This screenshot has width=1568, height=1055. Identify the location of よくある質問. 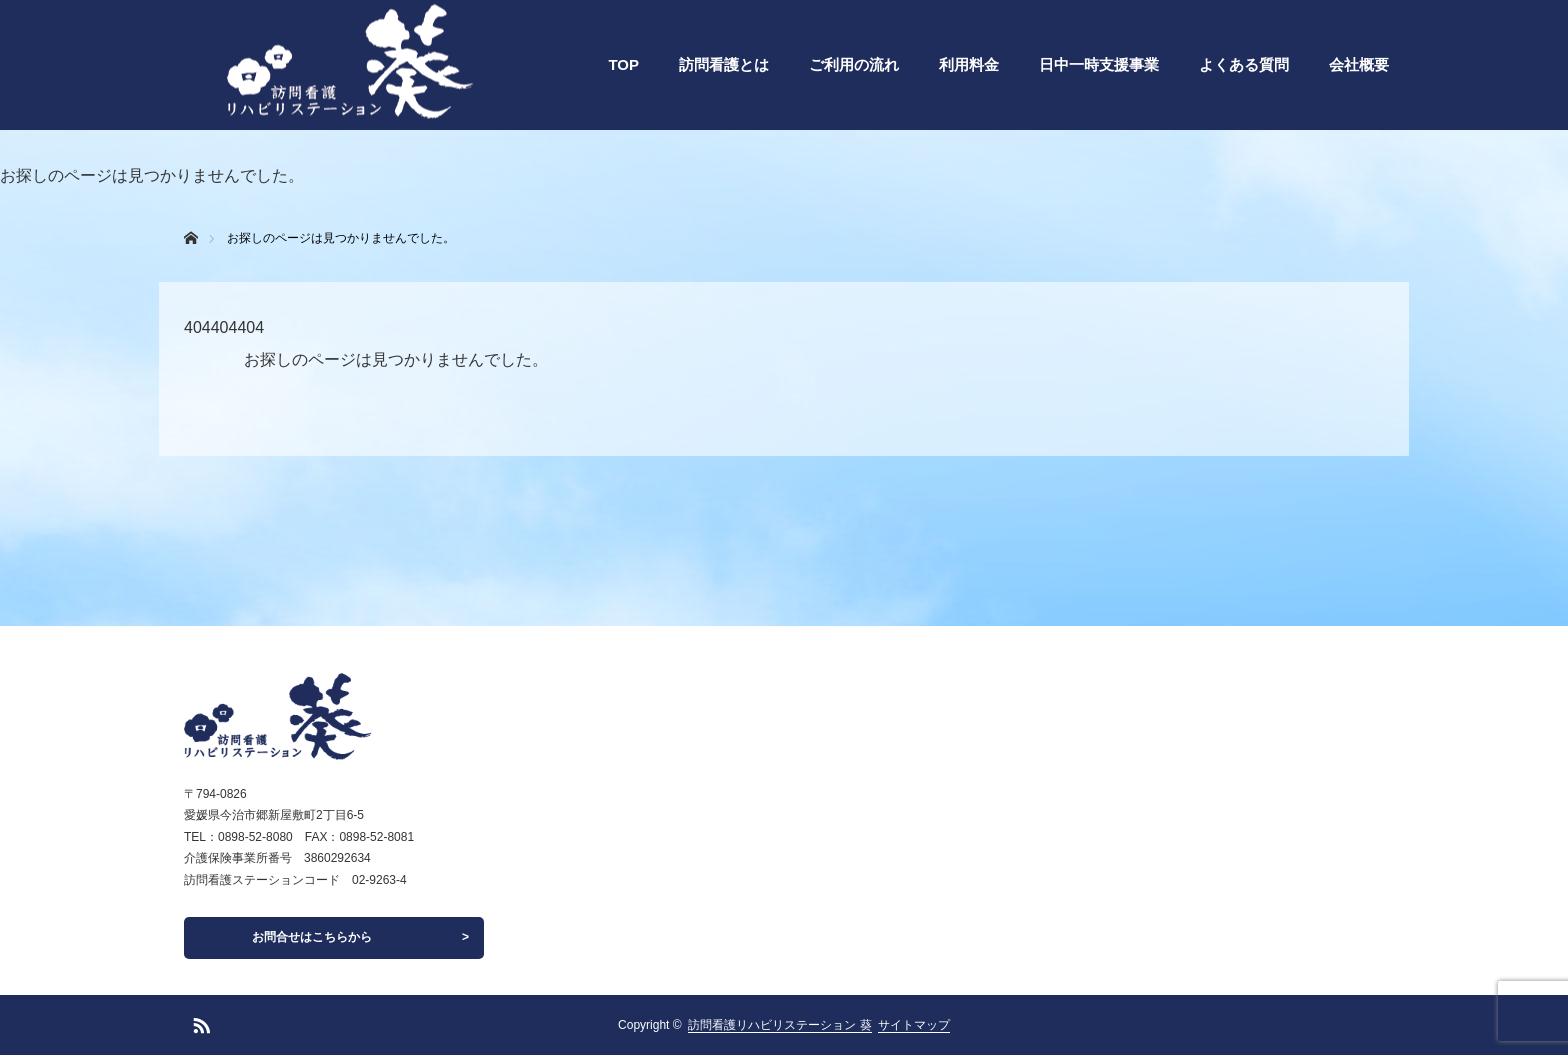
(1244, 64).